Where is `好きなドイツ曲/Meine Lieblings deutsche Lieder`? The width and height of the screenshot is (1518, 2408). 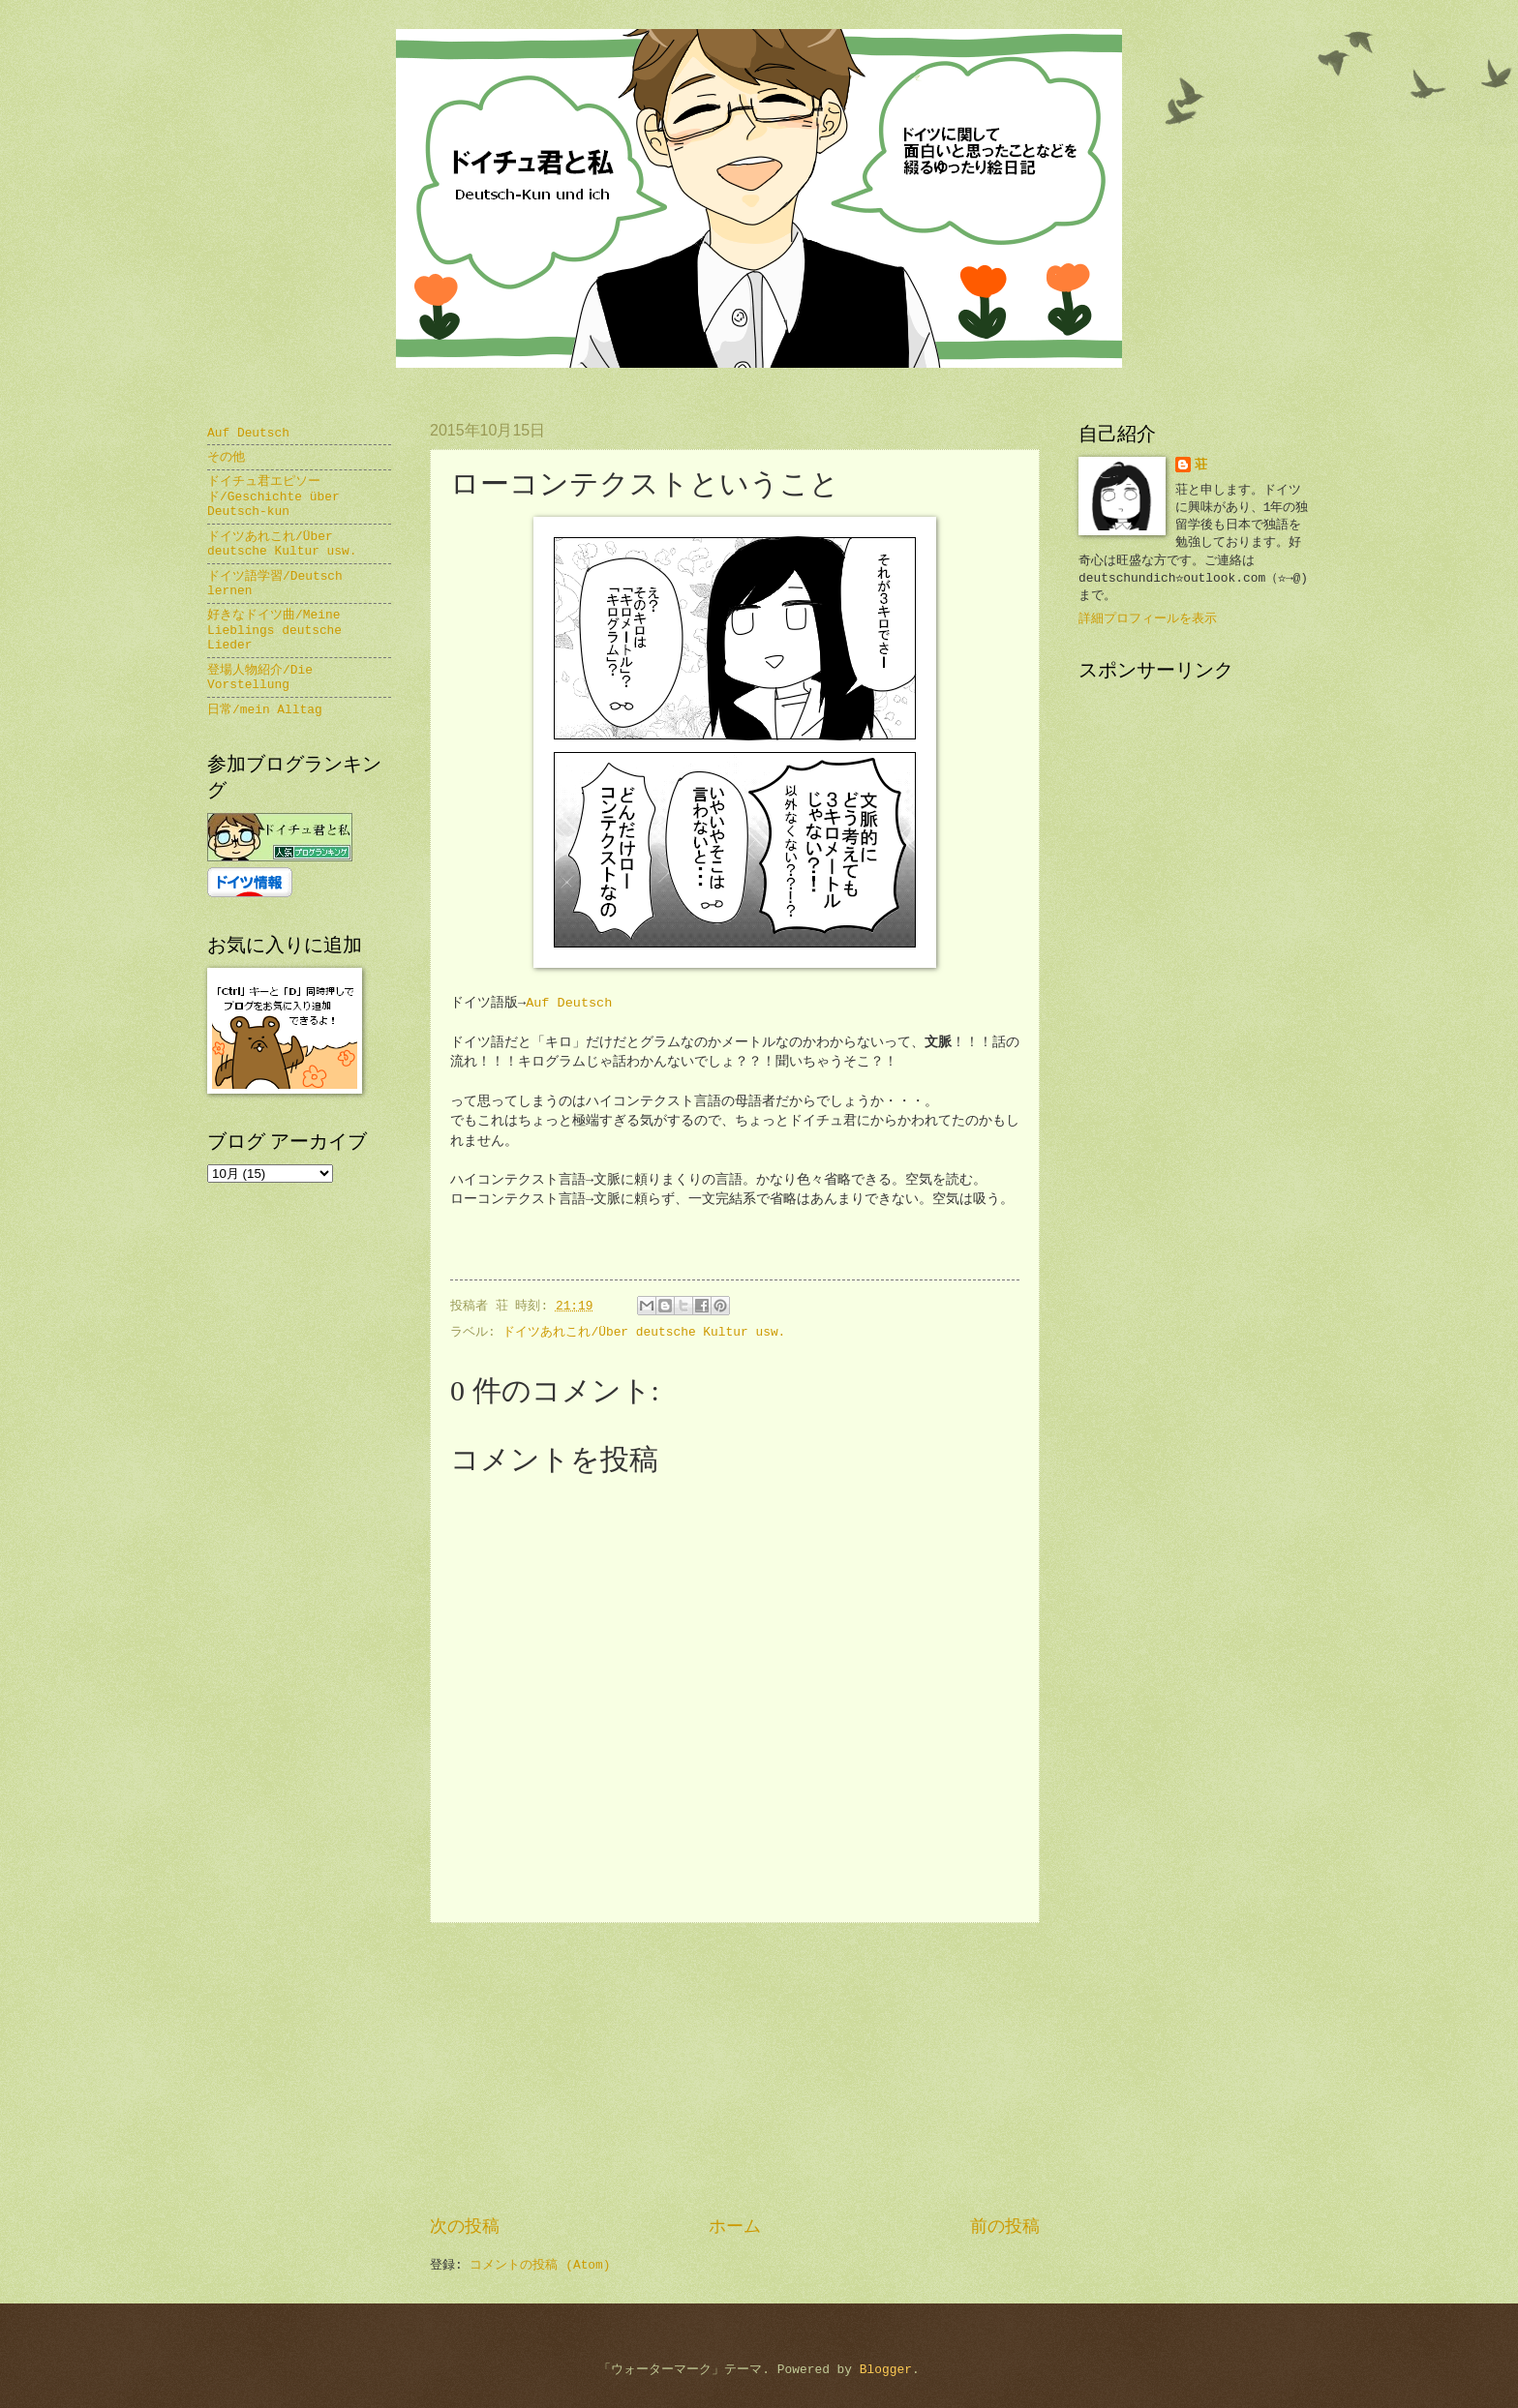 好きなドイツ曲/Meine Lieblings deutsche Lieder is located at coordinates (274, 630).